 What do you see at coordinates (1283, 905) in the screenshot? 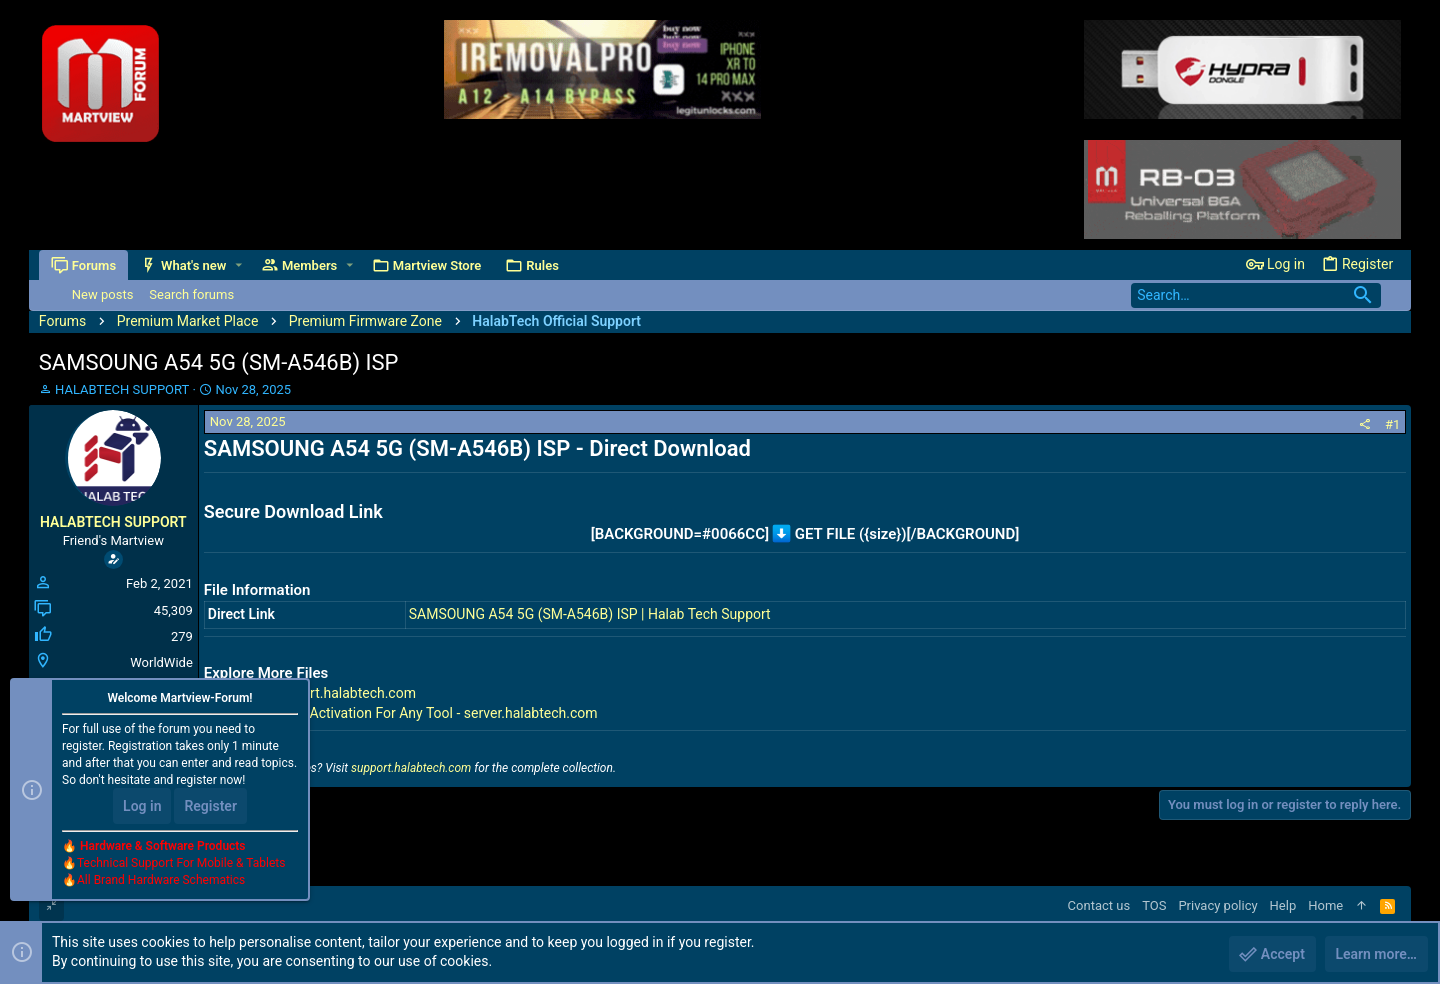
I see `Help` at bounding box center [1283, 905].